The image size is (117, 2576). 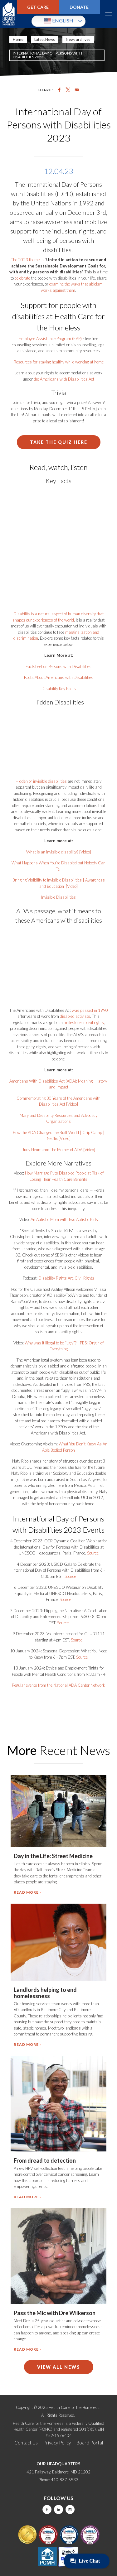 What do you see at coordinates (77, 90) in the screenshot?
I see `[Share to Email]` at bounding box center [77, 90].